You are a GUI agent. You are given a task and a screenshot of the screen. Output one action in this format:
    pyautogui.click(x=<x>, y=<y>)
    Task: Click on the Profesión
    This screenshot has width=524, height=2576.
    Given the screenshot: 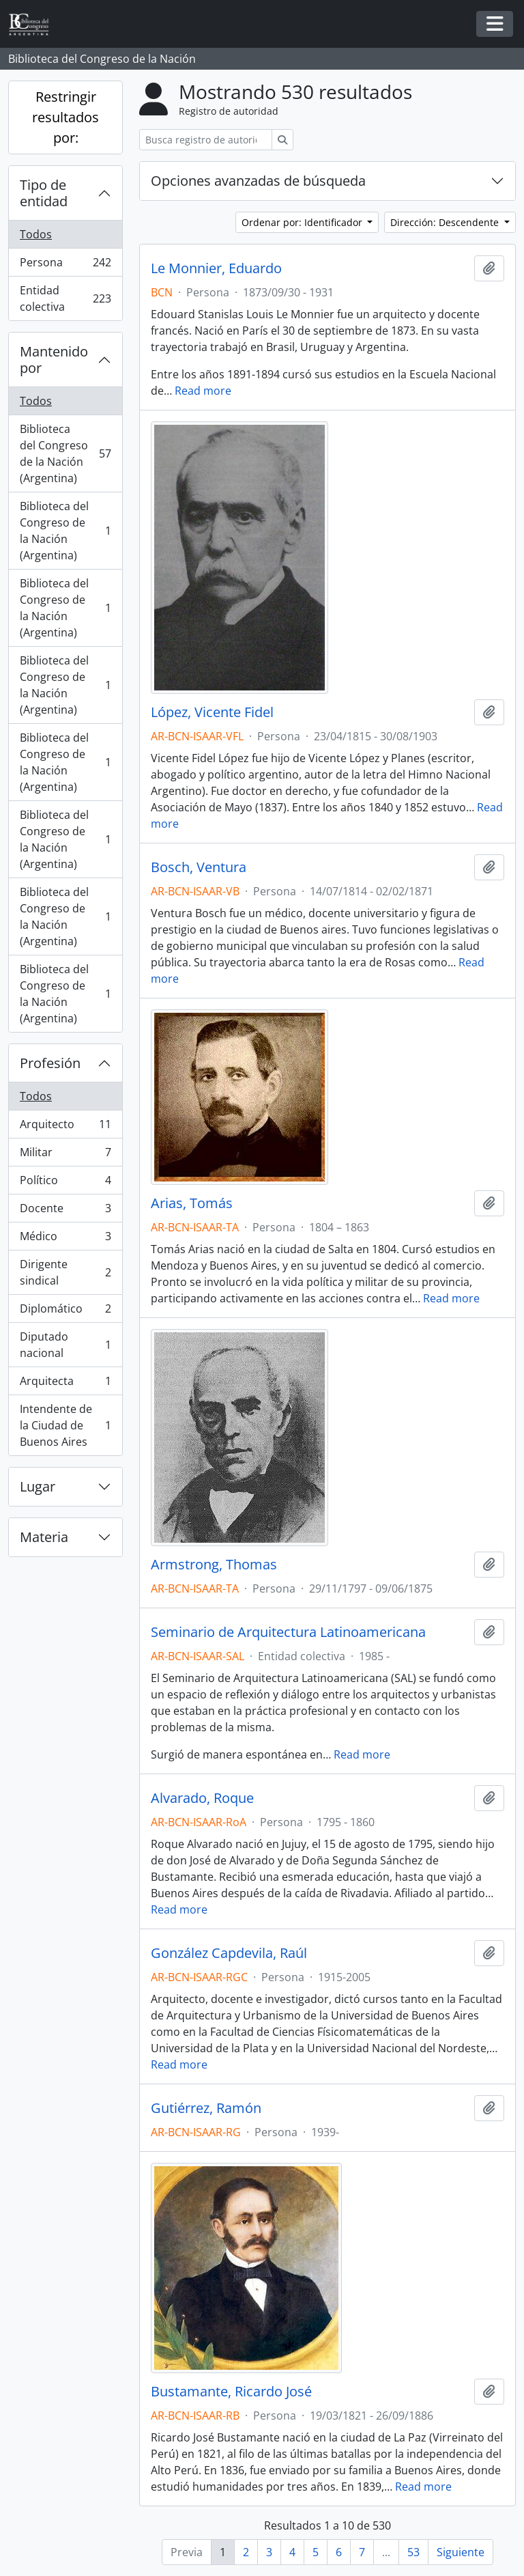 What is the action you would take?
    pyautogui.click(x=50, y=1063)
    